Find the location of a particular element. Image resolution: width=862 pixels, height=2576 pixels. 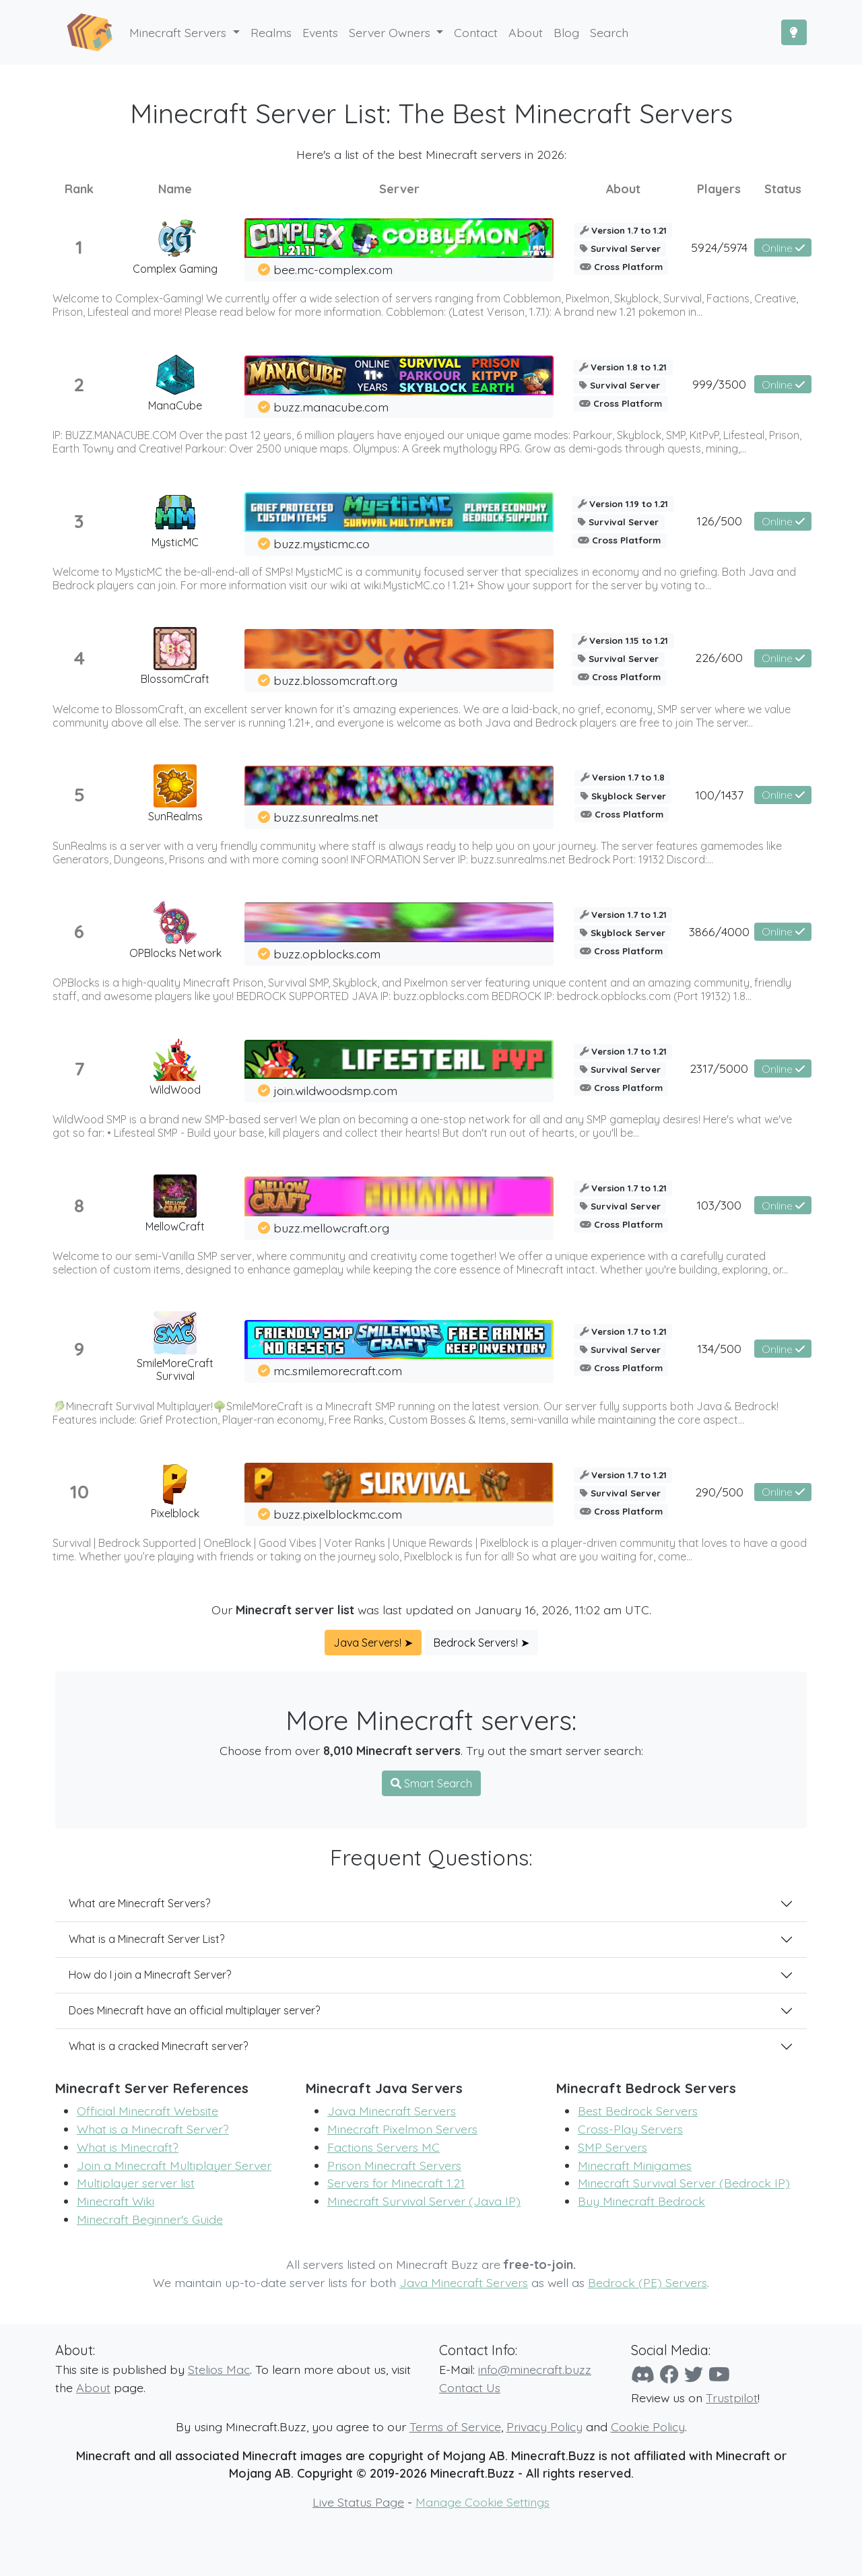

Minecraft Wiki is located at coordinates (115, 2200).